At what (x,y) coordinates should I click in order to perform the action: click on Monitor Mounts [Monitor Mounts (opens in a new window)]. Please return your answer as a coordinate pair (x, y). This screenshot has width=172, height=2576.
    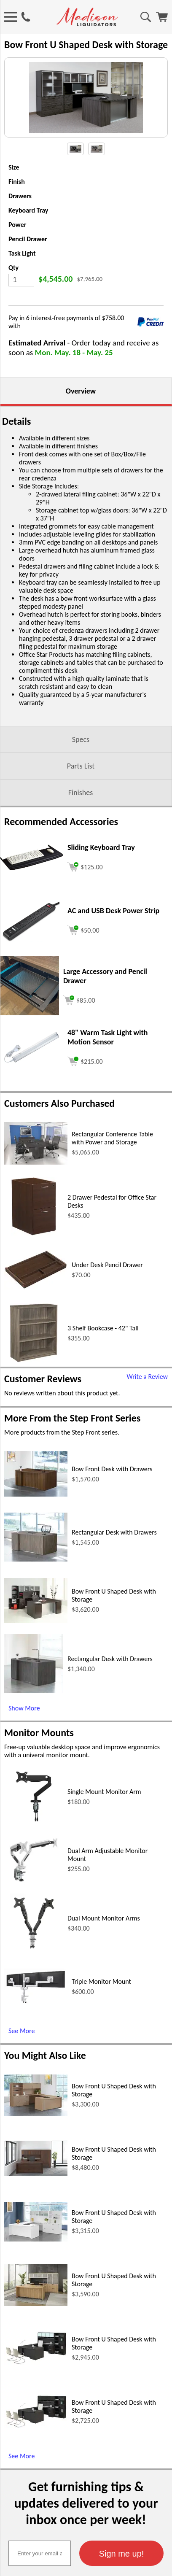
    Looking at the image, I should click on (39, 1758).